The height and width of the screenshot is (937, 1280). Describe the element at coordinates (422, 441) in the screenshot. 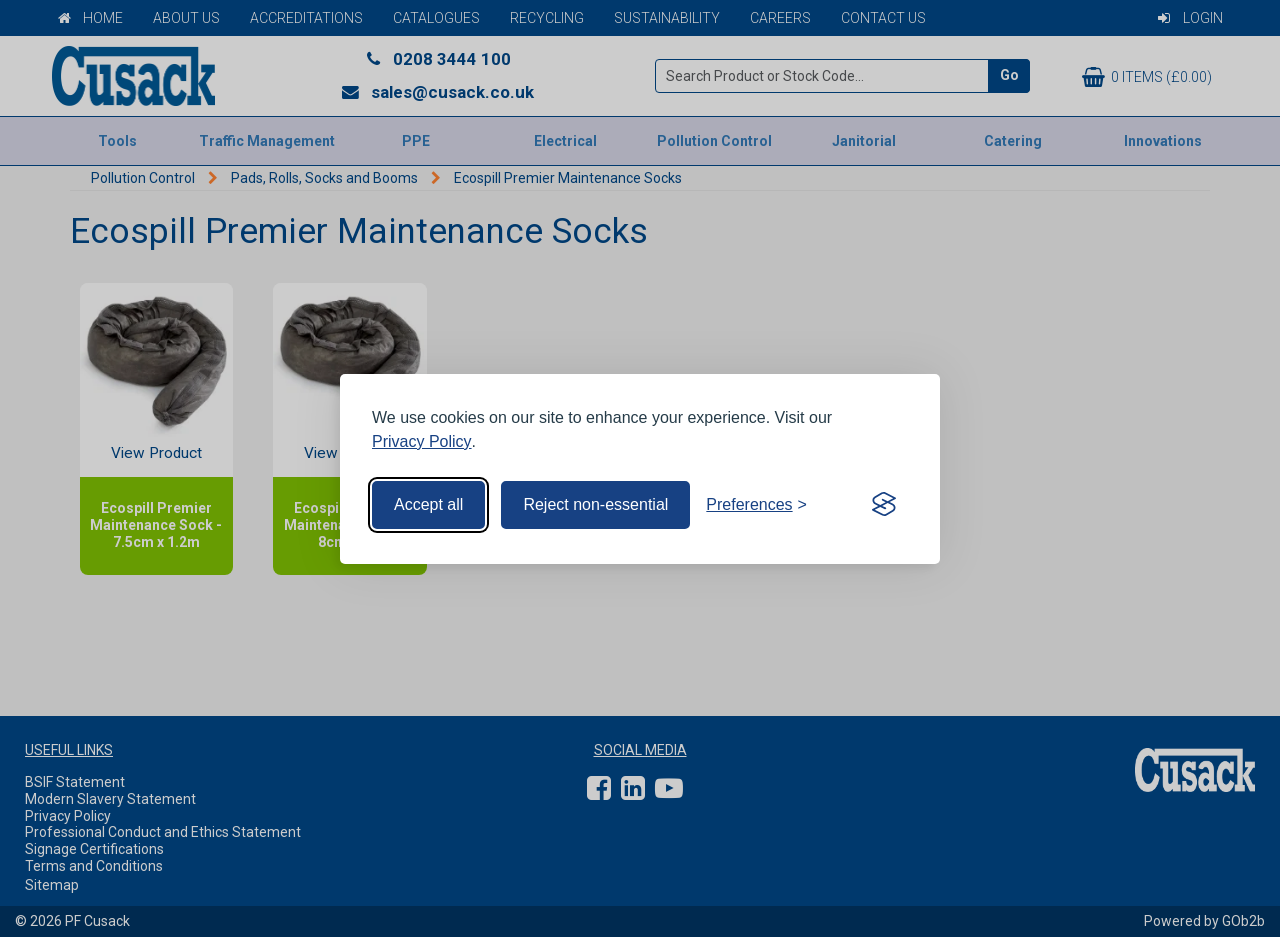

I see `Privacy Policy` at that location.